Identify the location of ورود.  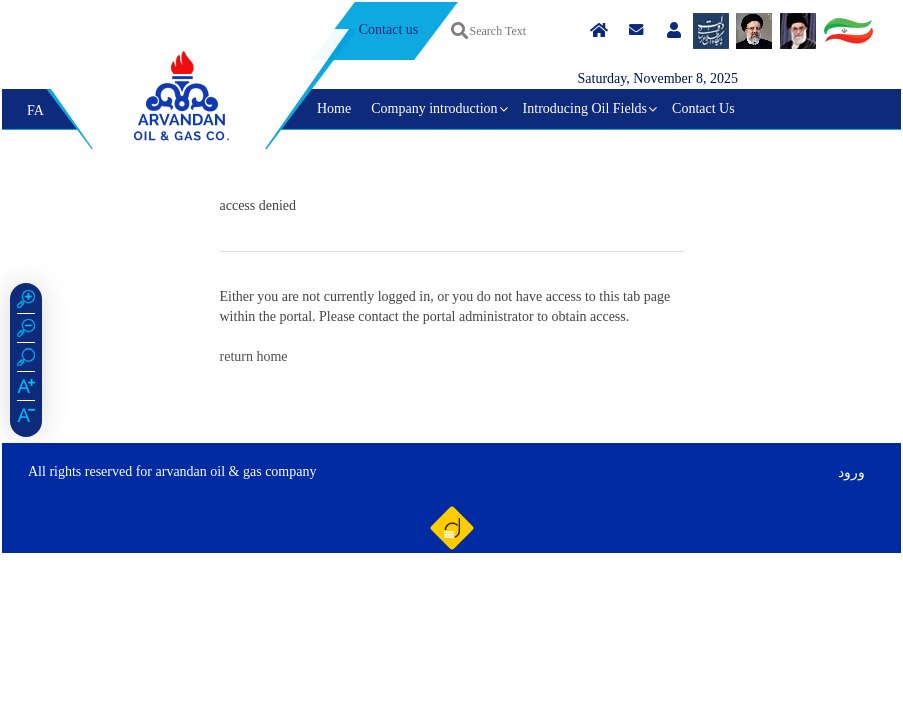
(851, 472).